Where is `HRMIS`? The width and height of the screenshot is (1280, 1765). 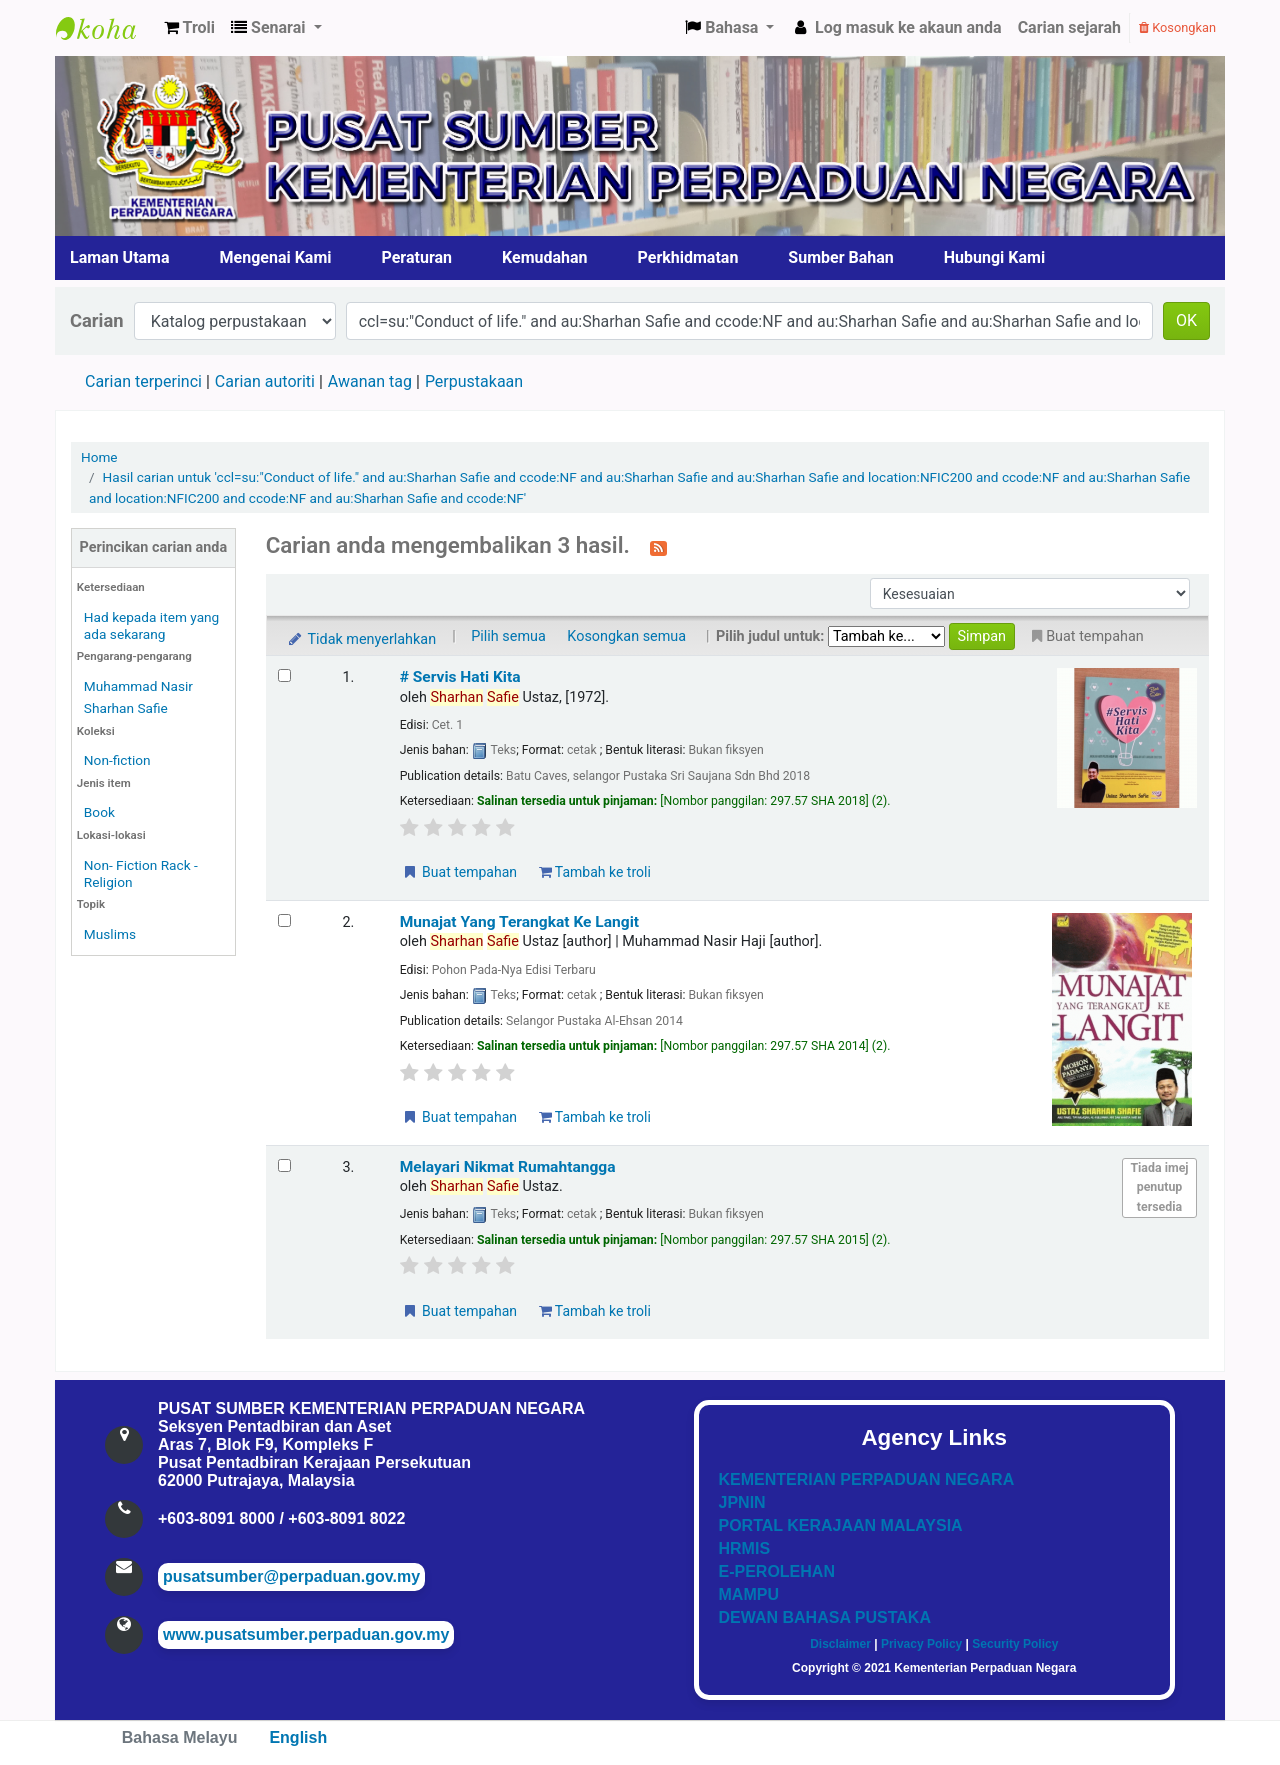 HRMIS is located at coordinates (745, 1548).